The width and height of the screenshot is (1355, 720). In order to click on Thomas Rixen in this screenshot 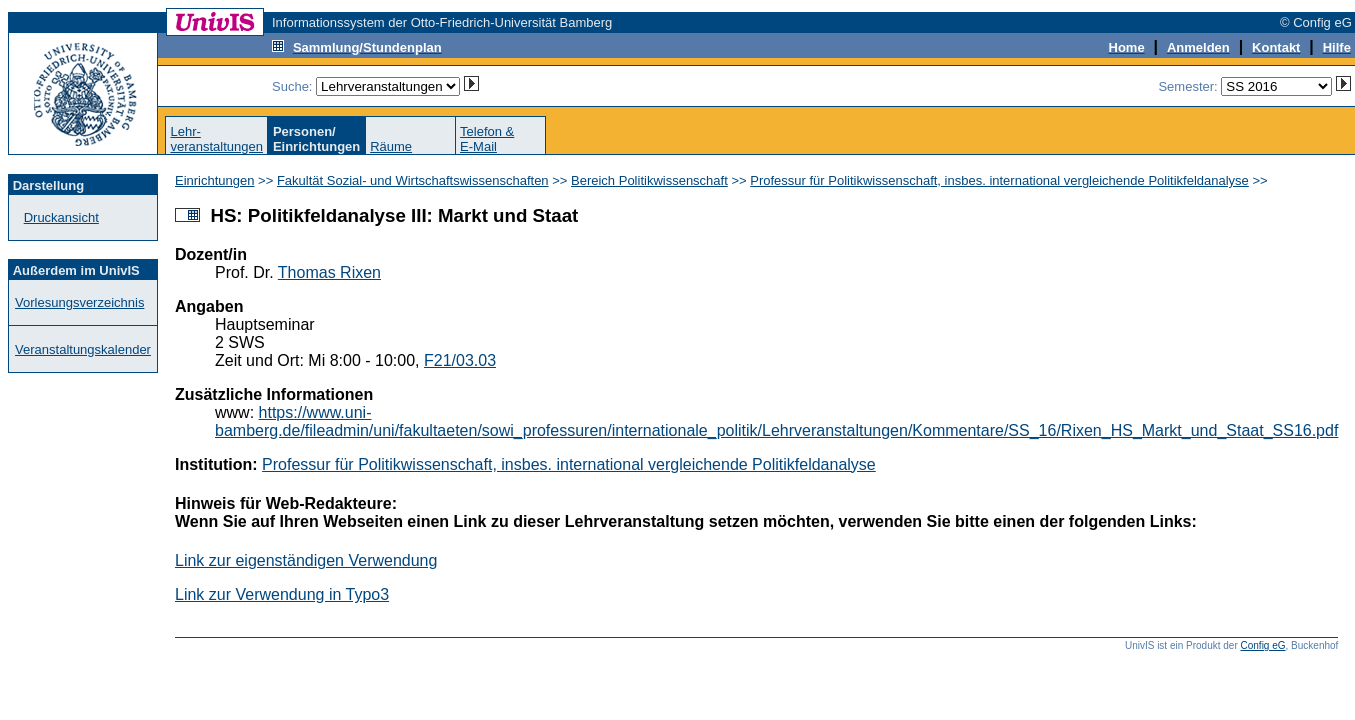, I will do `click(329, 272)`.